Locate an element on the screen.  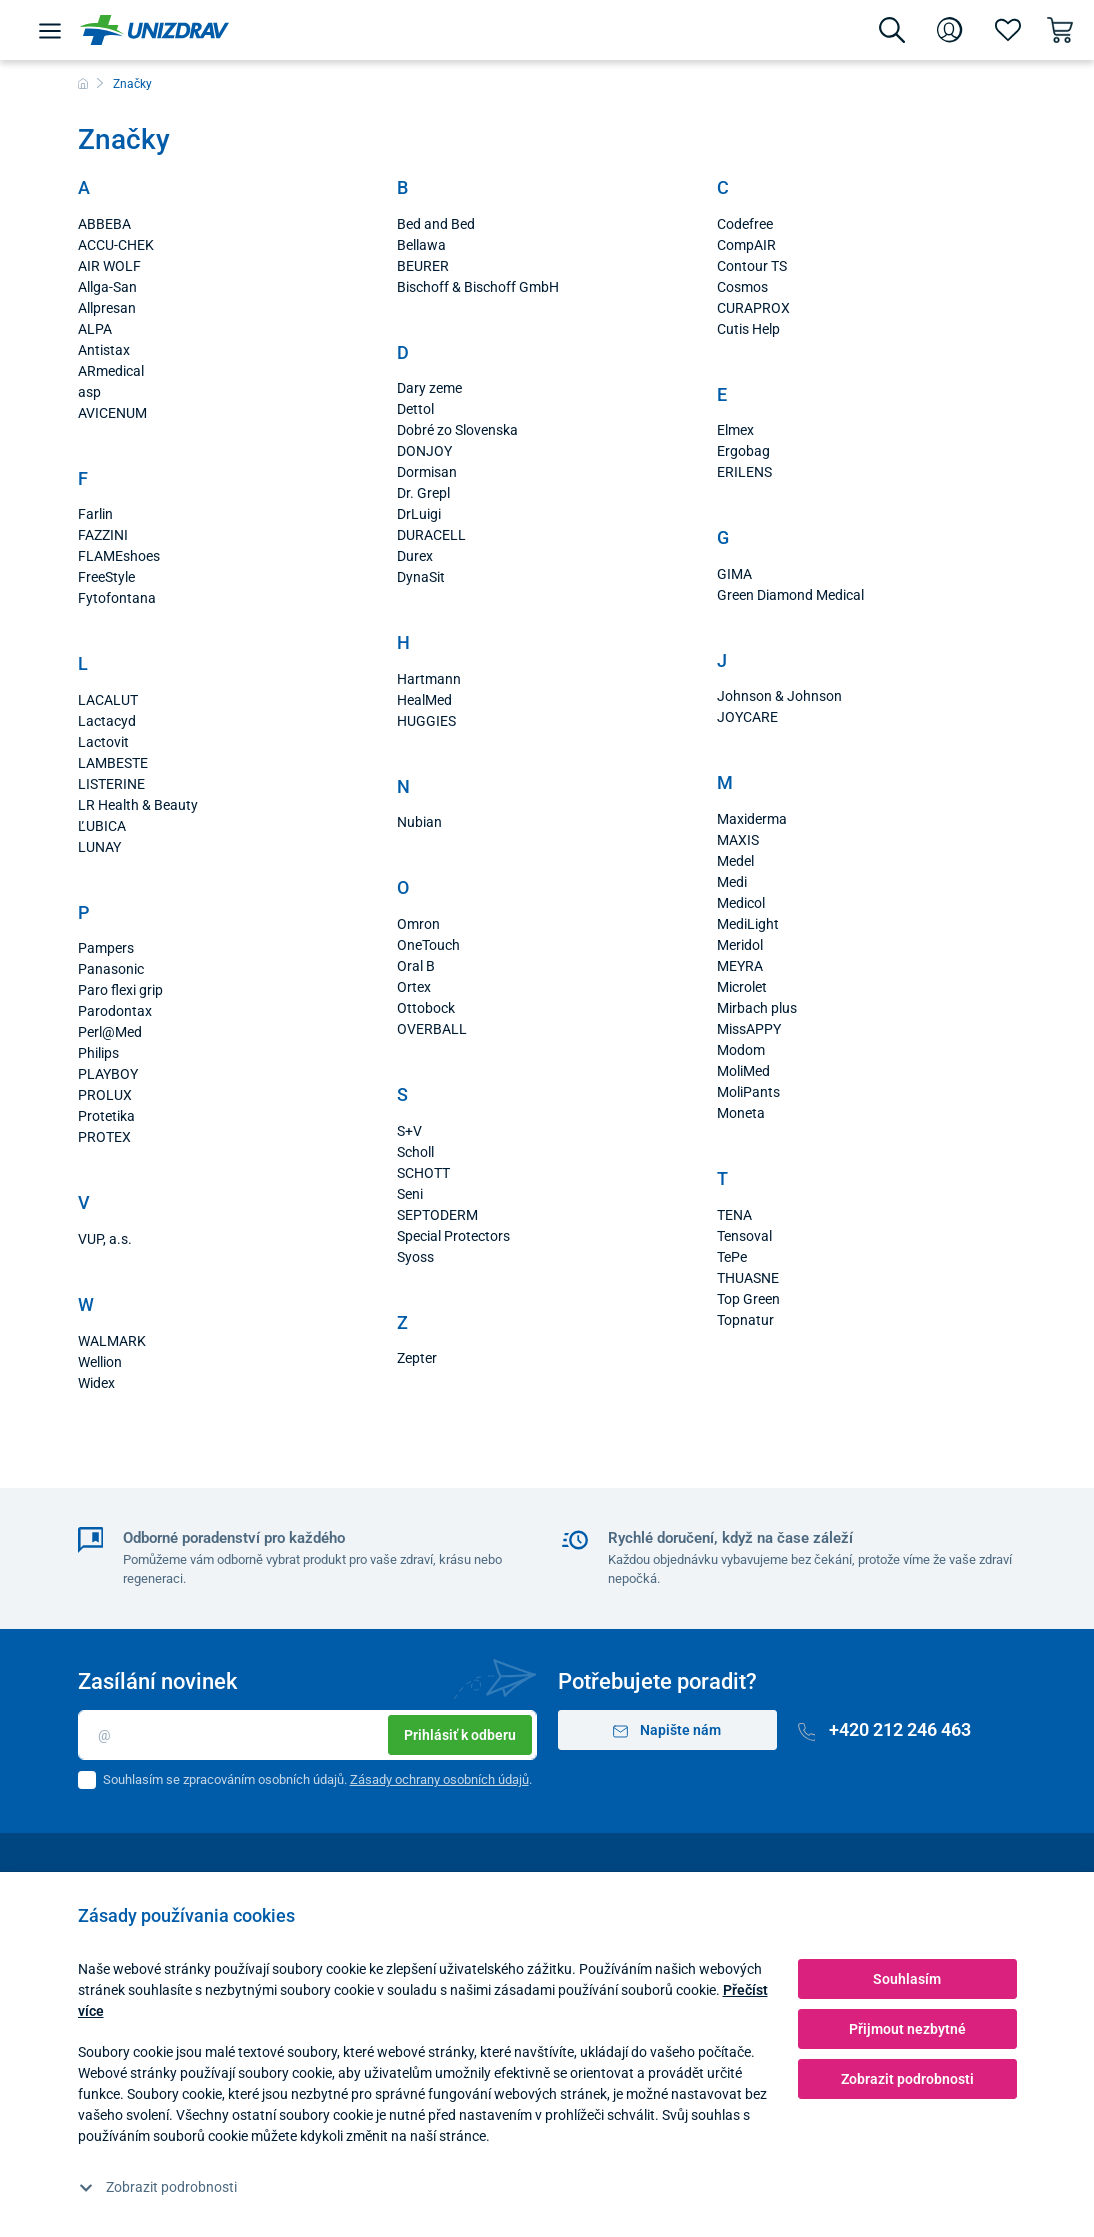
Seni is located at coordinates (410, 1194).